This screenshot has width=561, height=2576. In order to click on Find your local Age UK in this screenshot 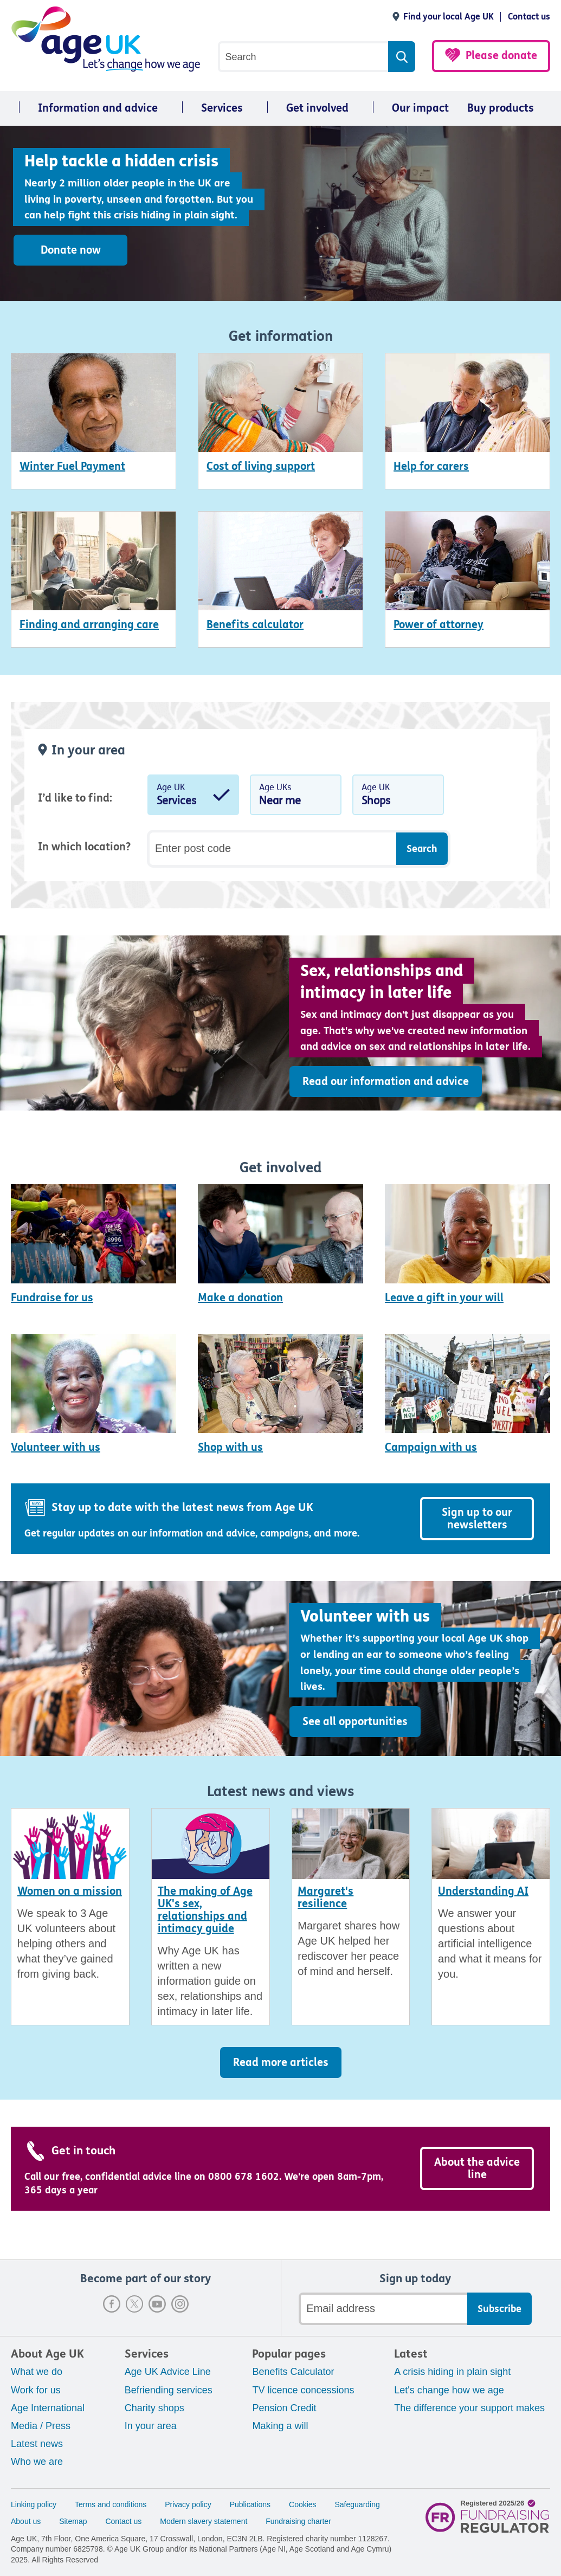, I will do `click(448, 16)`.